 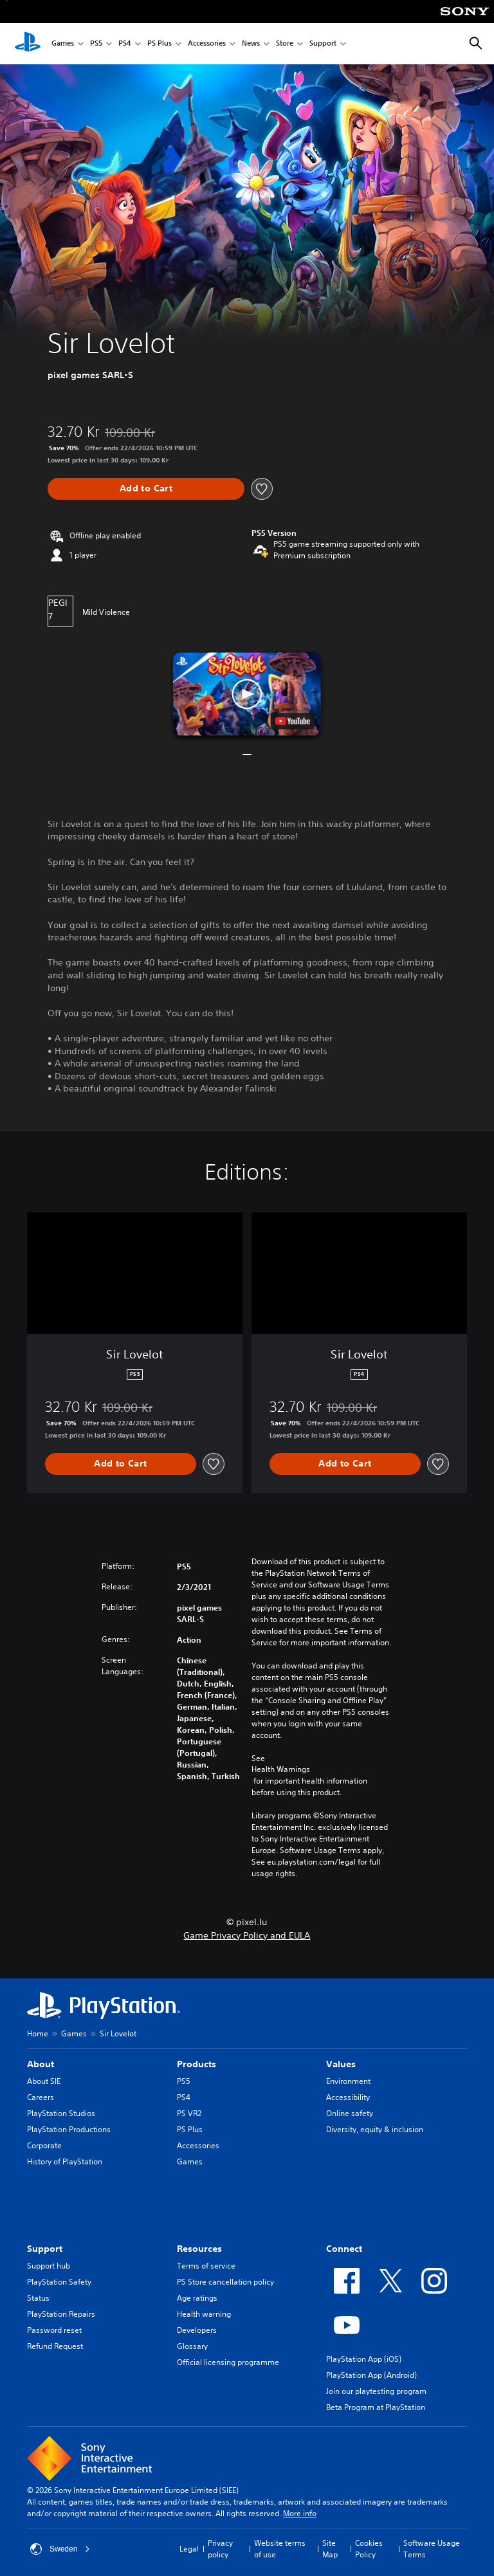 I want to click on Join our playtesting program, so click(x=376, y=2391).